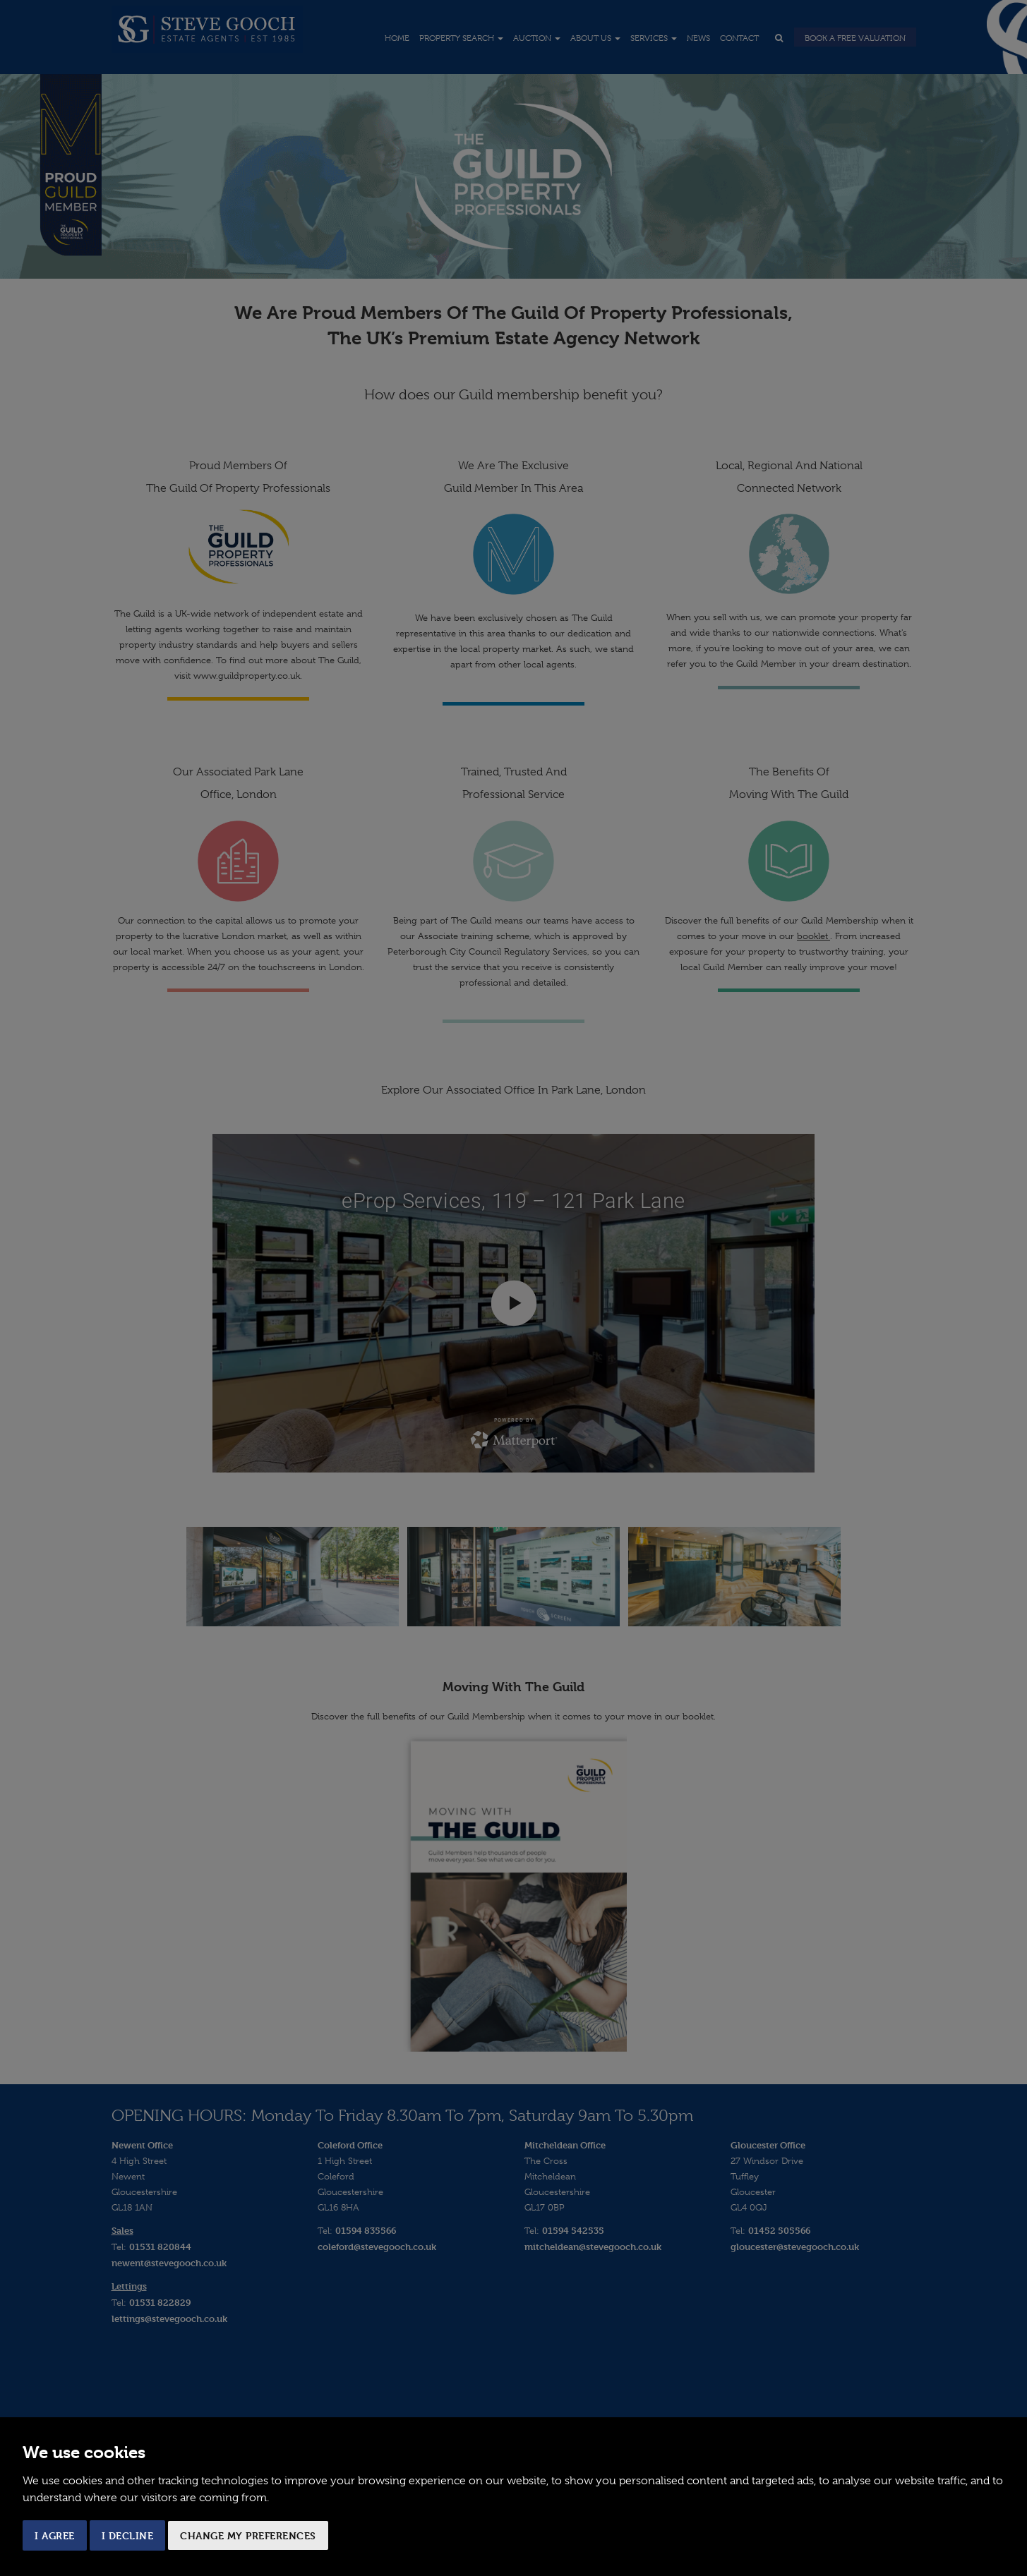 The width and height of the screenshot is (1027, 2576). Describe the element at coordinates (55, 2535) in the screenshot. I see `I agree [button]` at that location.